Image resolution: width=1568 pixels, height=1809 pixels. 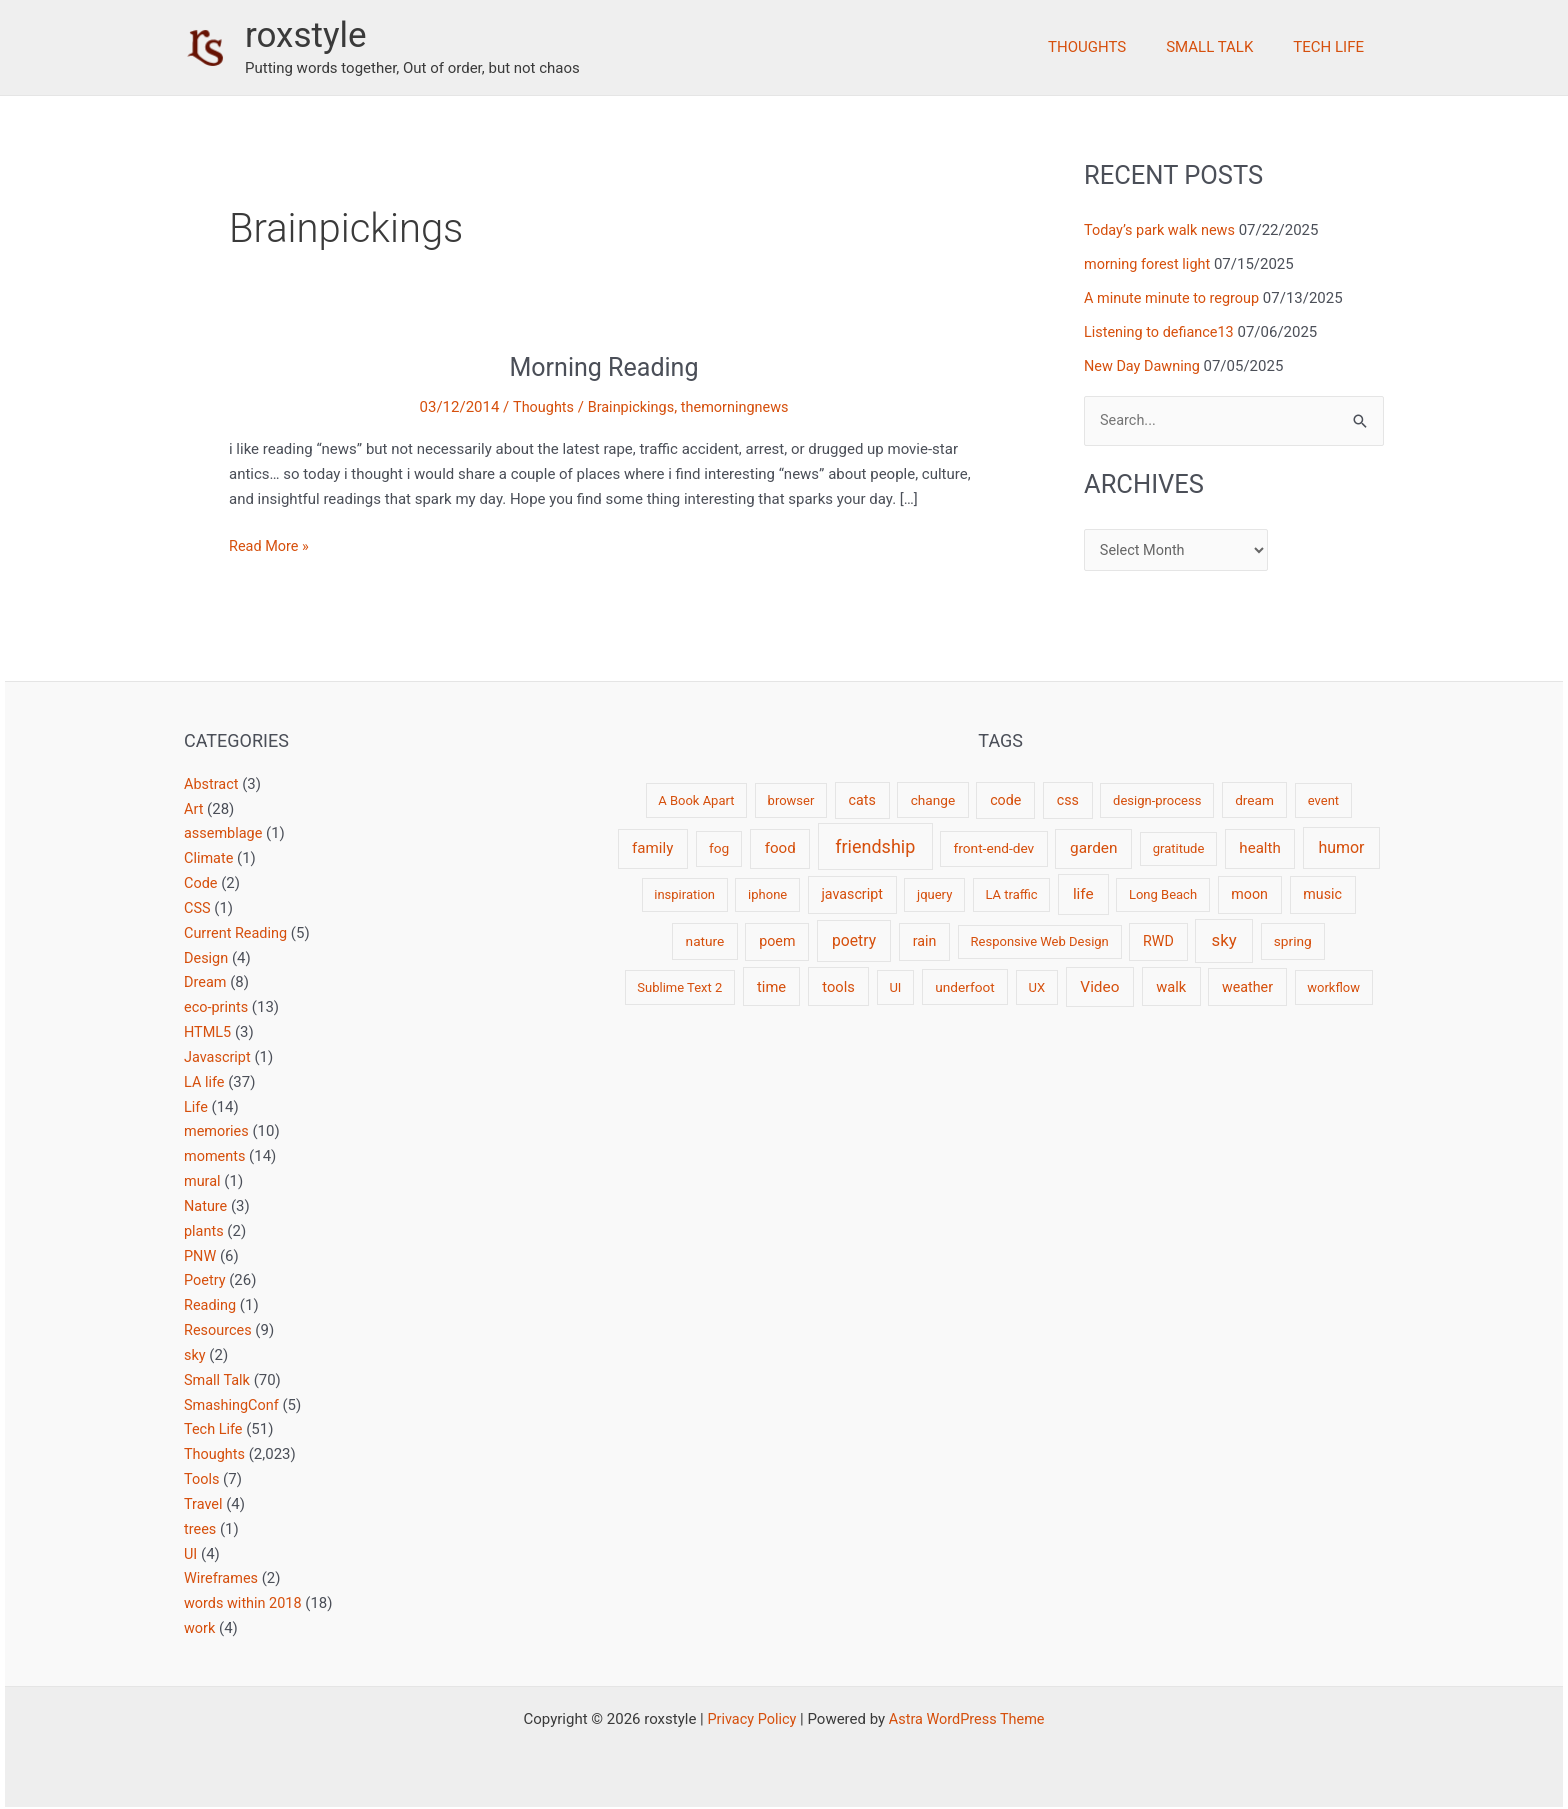 I want to click on event [event (2 items)], so click(x=1323, y=800).